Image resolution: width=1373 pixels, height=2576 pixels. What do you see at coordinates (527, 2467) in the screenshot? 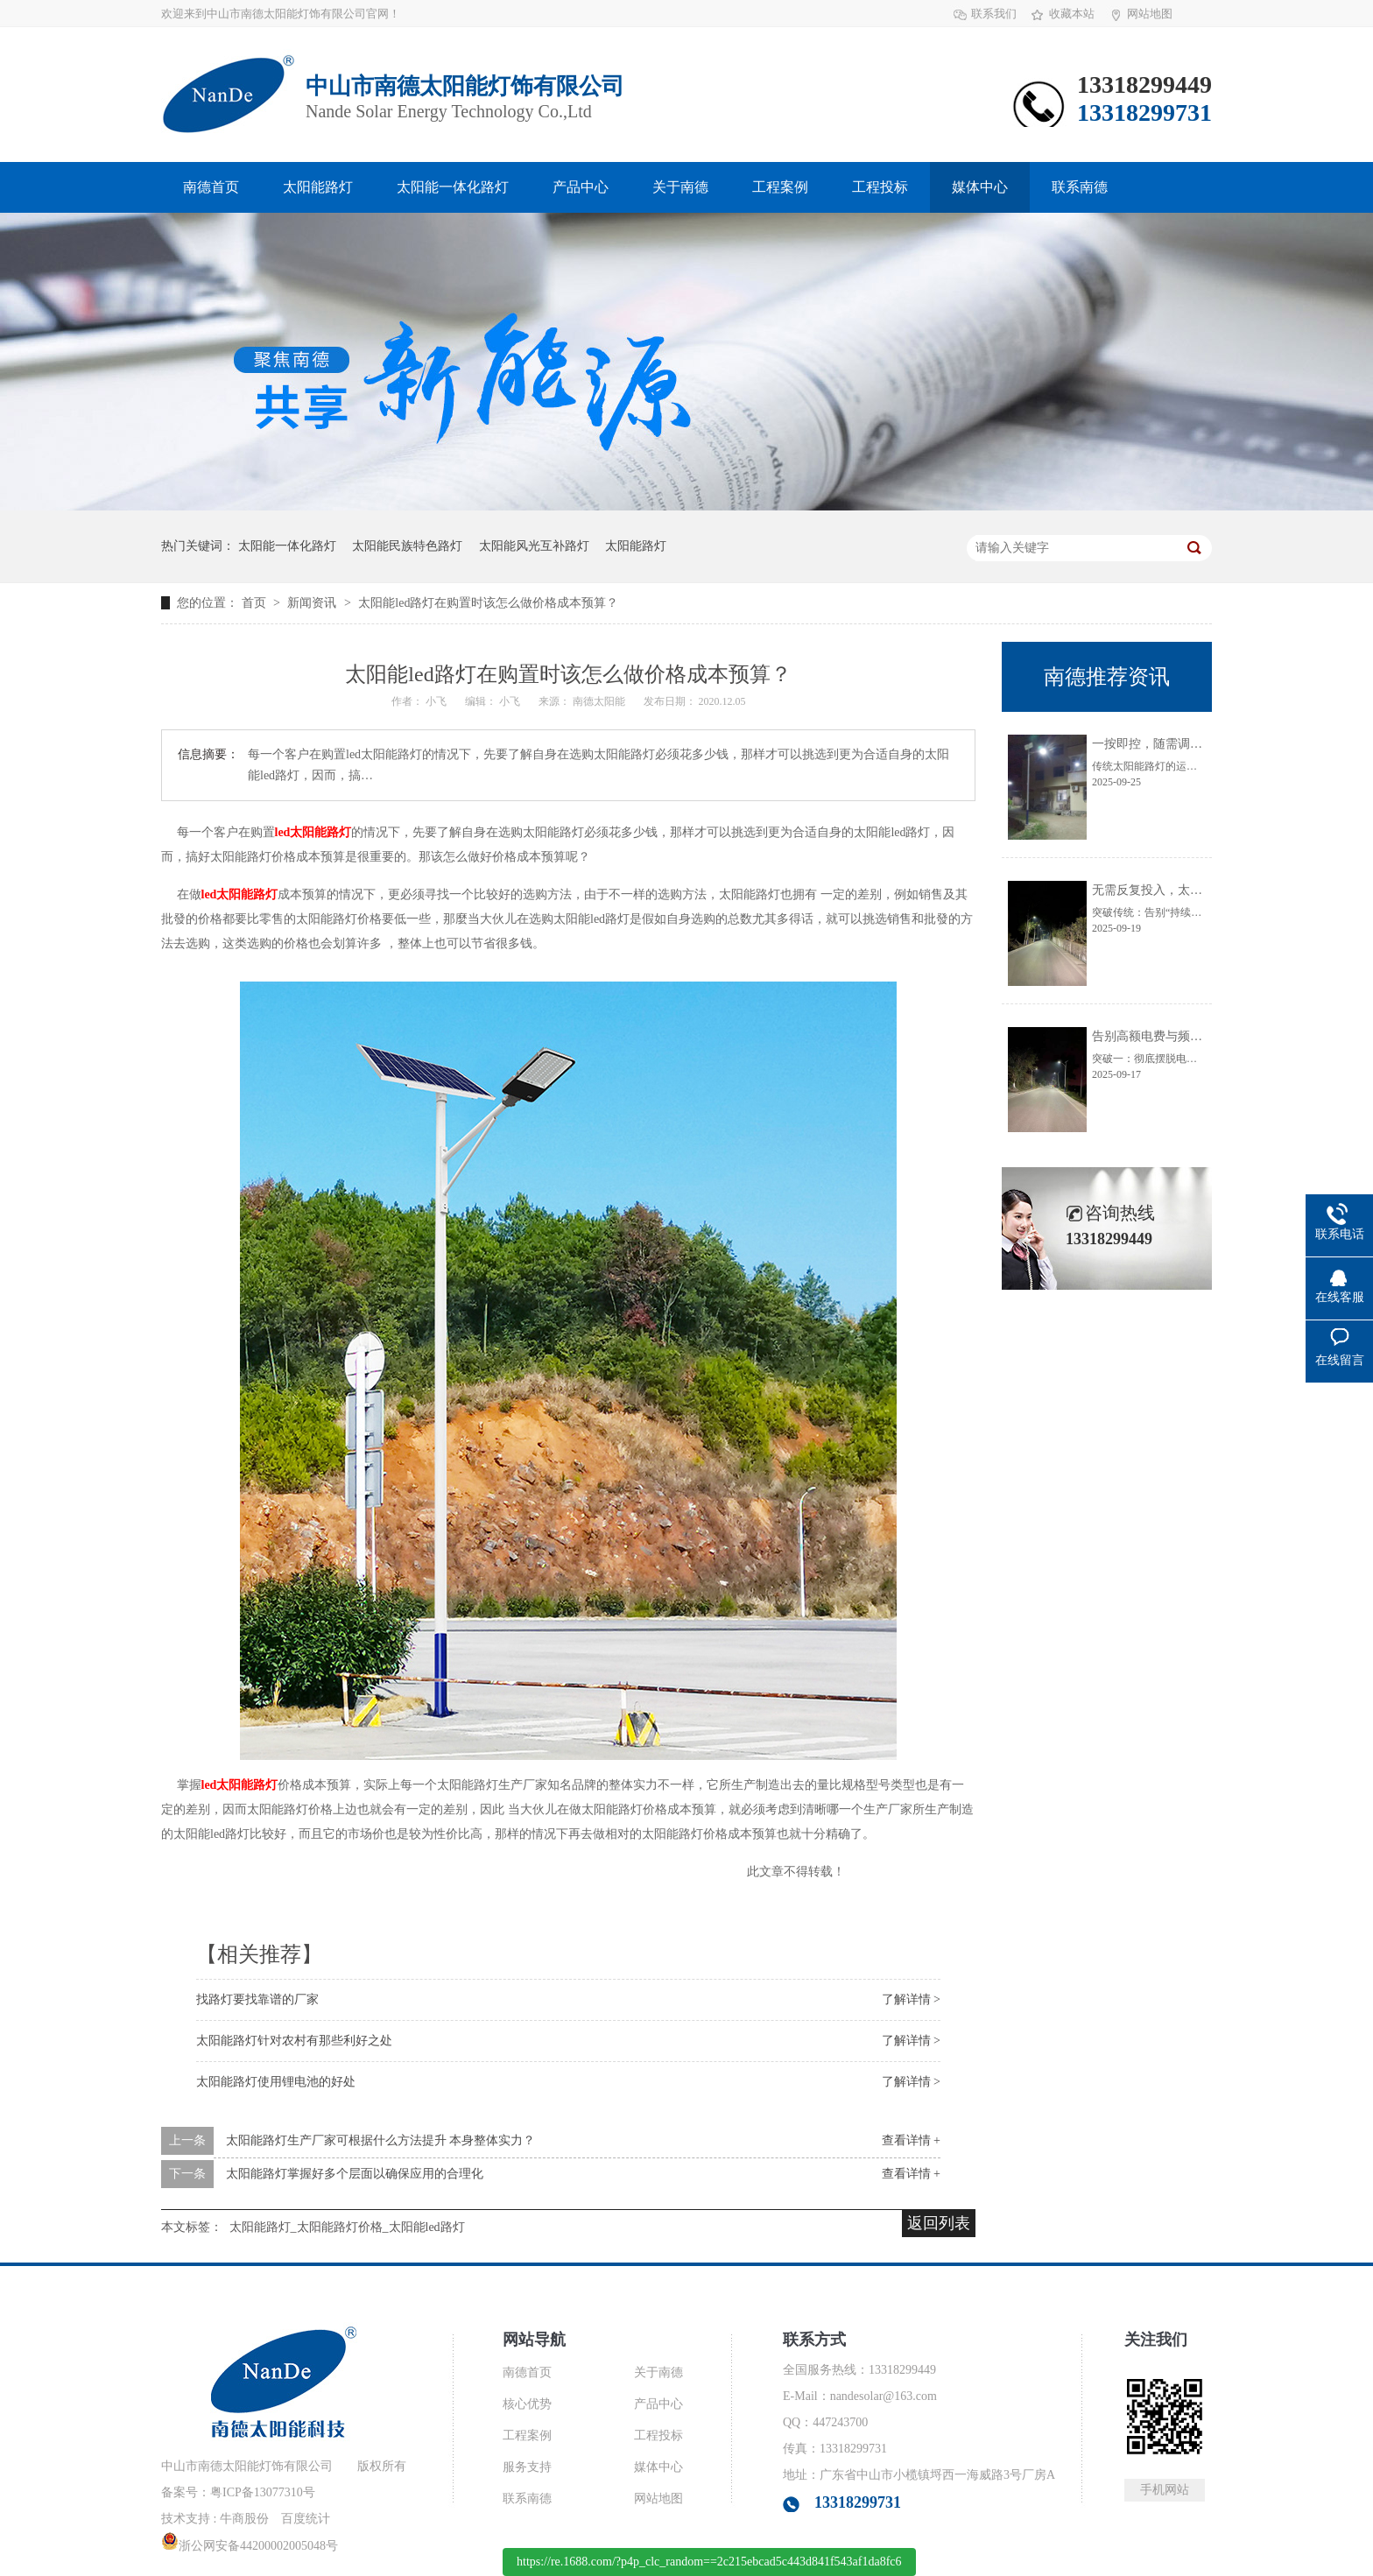
I see `服务支持` at bounding box center [527, 2467].